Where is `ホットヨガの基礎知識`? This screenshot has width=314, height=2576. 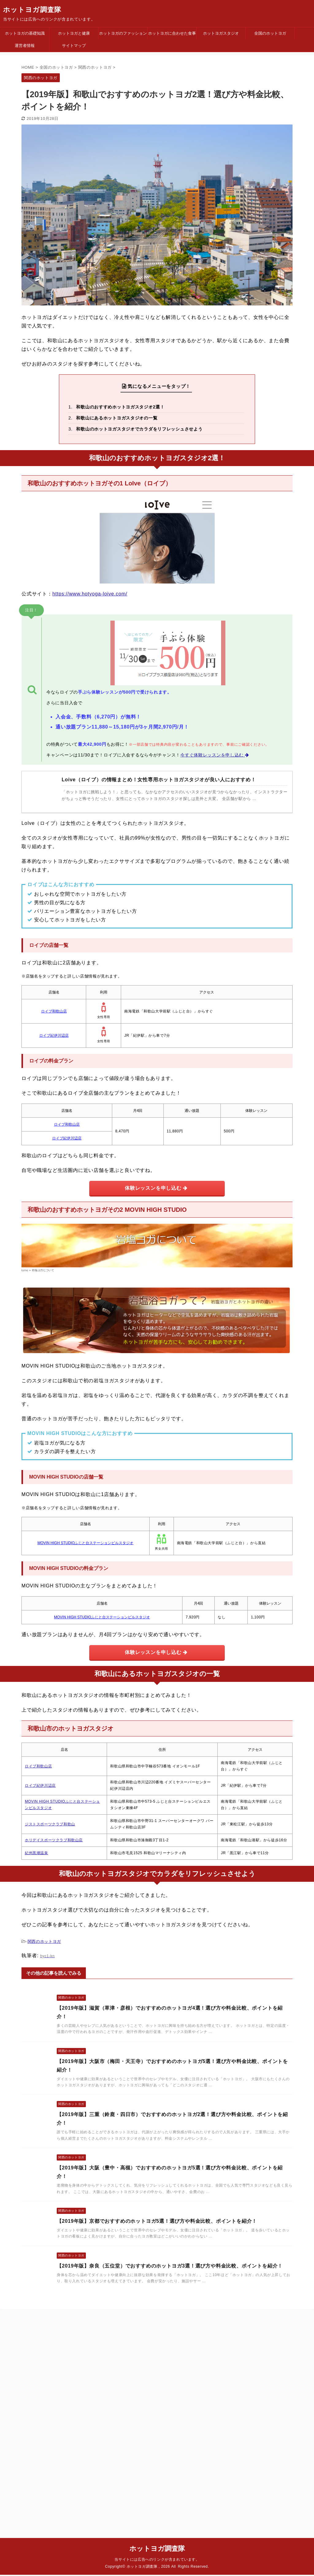 ホットヨガの基礎知識 is located at coordinates (25, 33).